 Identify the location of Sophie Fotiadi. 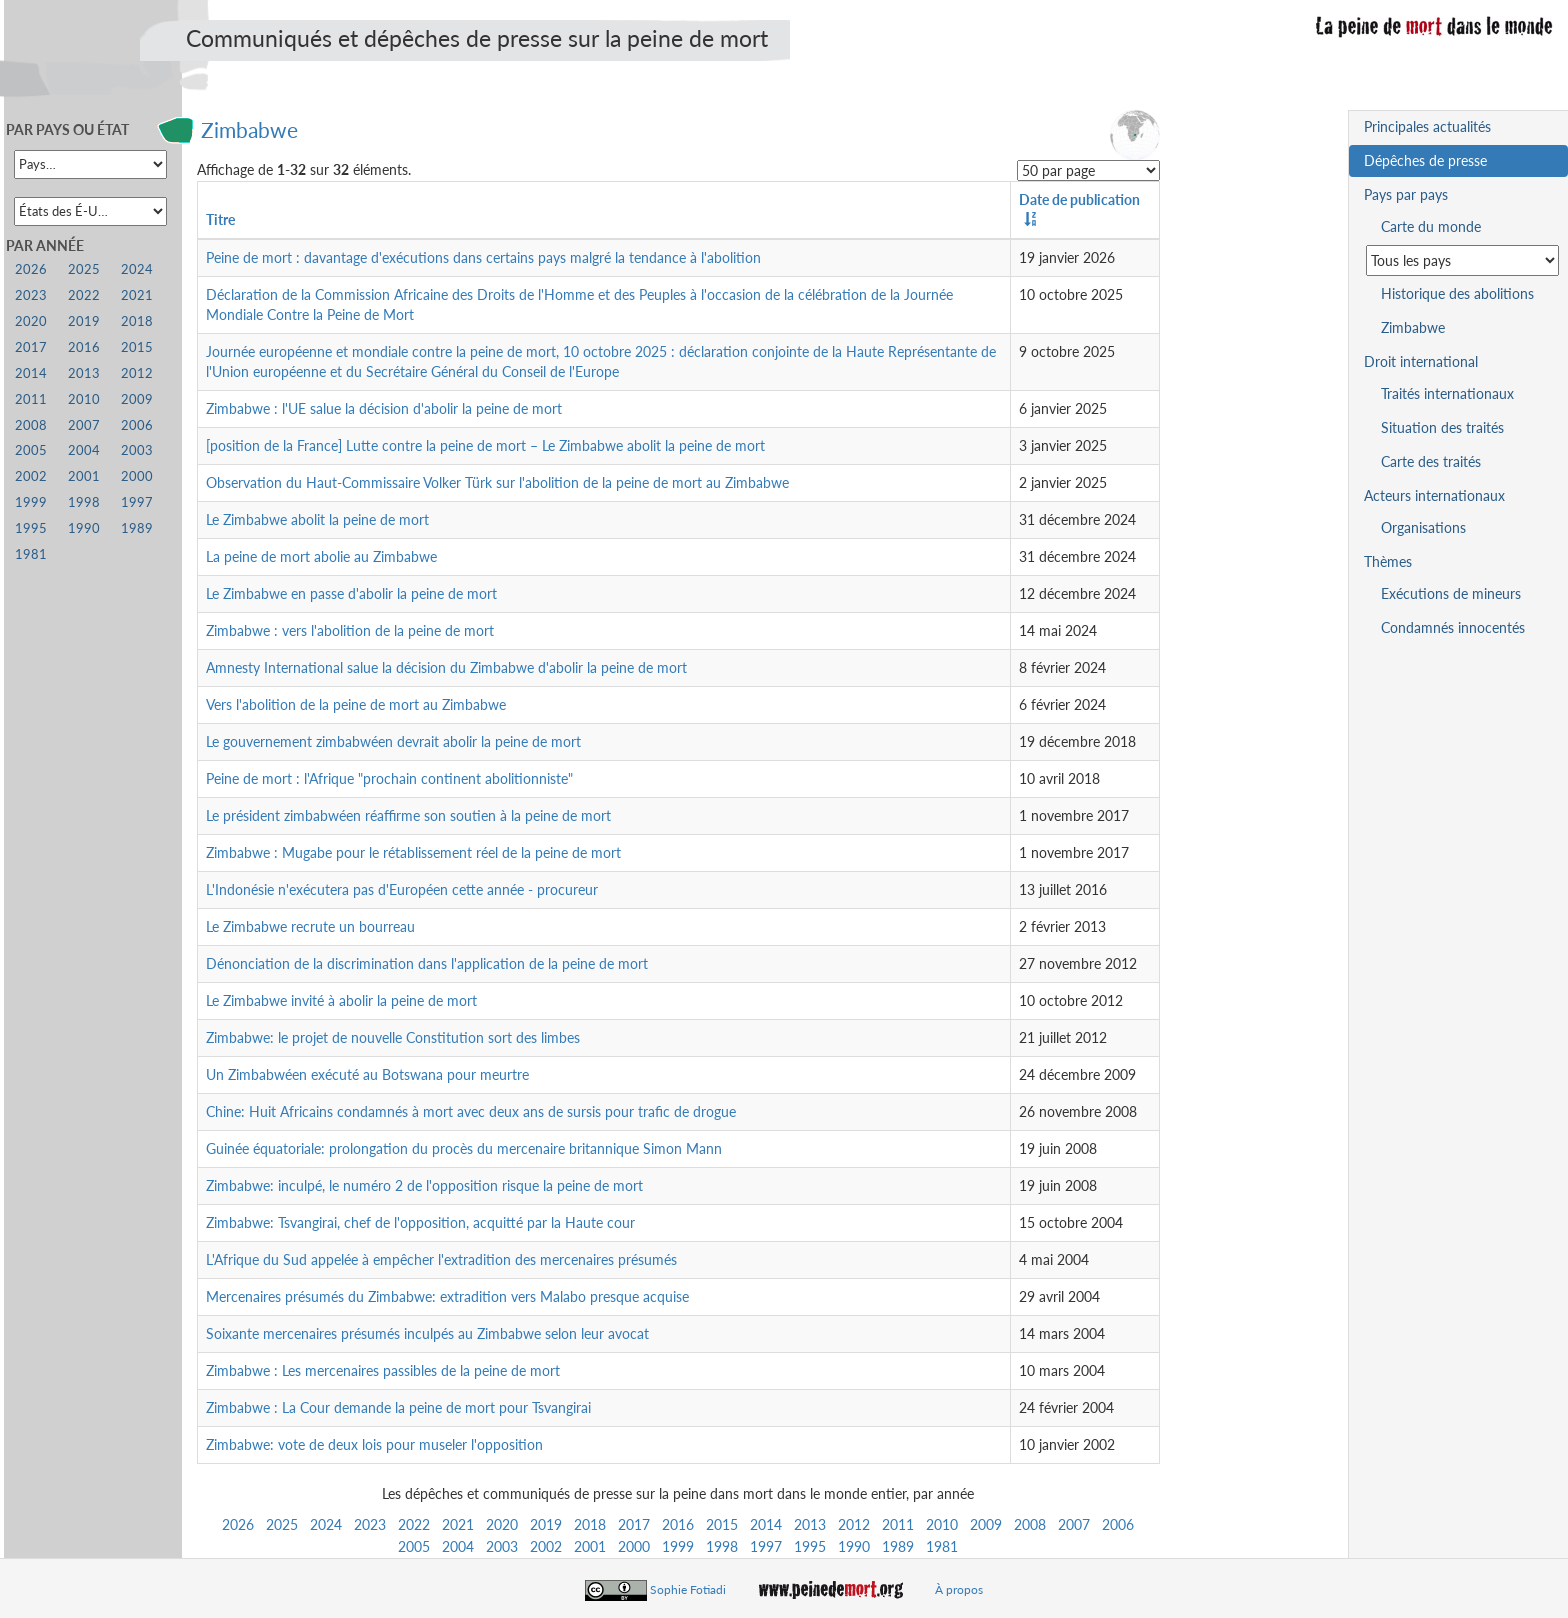
(688, 1589).